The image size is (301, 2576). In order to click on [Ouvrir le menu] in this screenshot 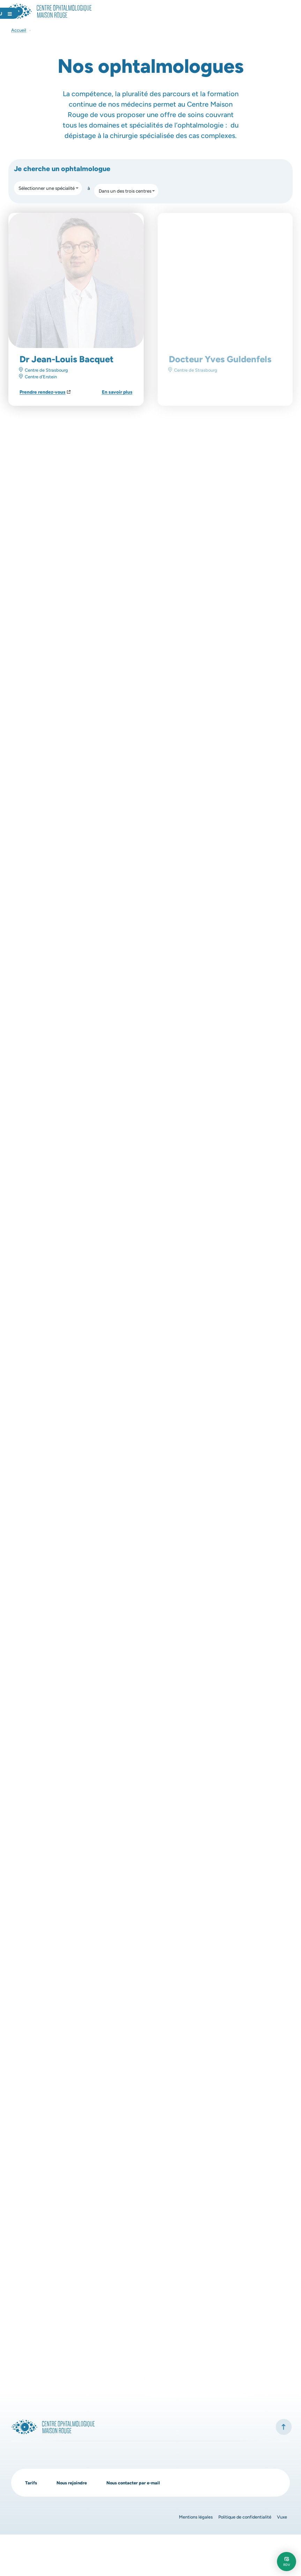, I will do `click(276, 13)`.